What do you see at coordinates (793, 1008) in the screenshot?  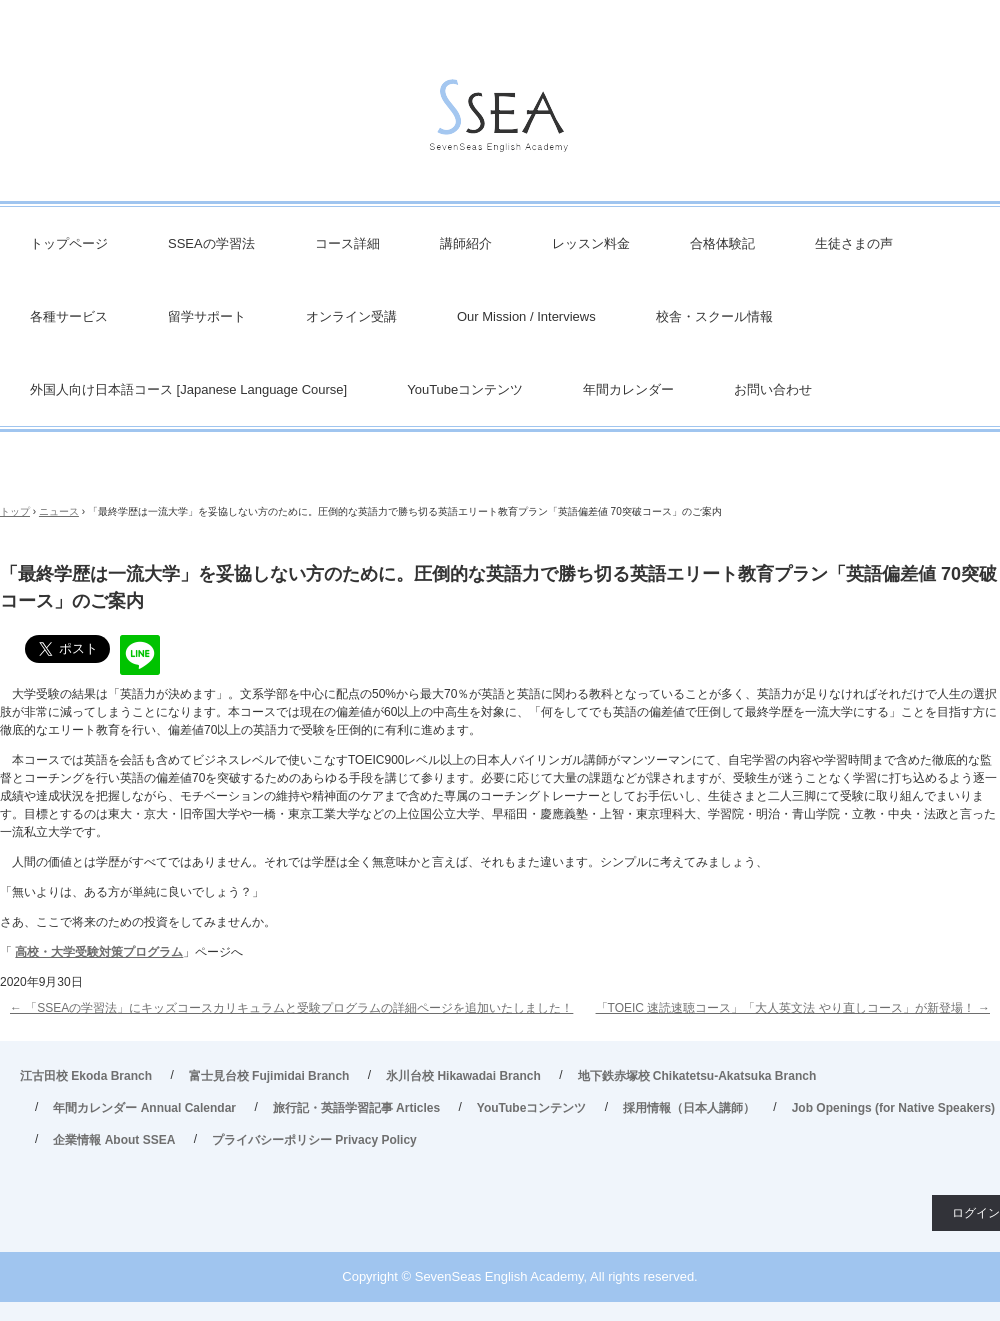 I see `「TOEIC 速読速聴コース」「大人英文法 やり直しコース」が新登場！` at bounding box center [793, 1008].